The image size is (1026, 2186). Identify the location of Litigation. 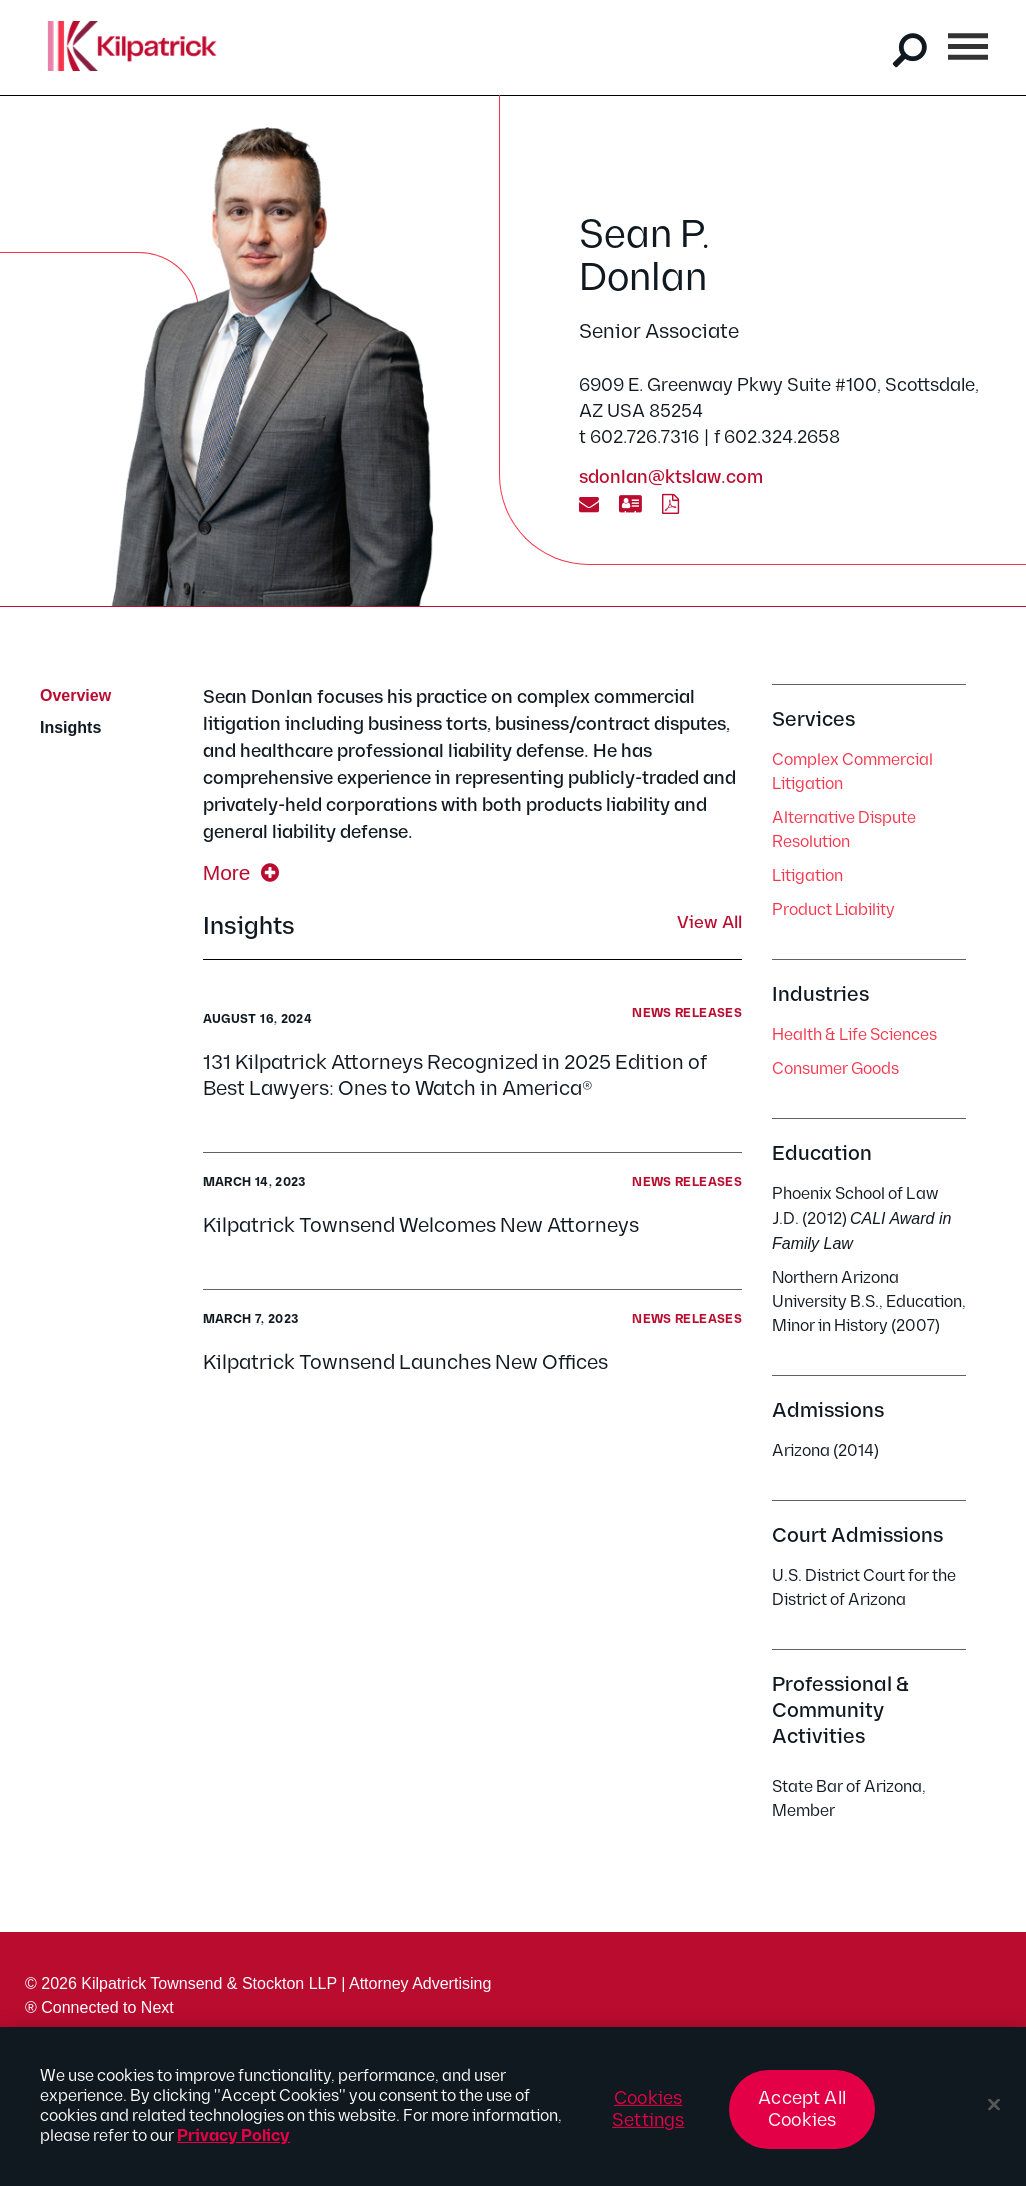
(807, 876).